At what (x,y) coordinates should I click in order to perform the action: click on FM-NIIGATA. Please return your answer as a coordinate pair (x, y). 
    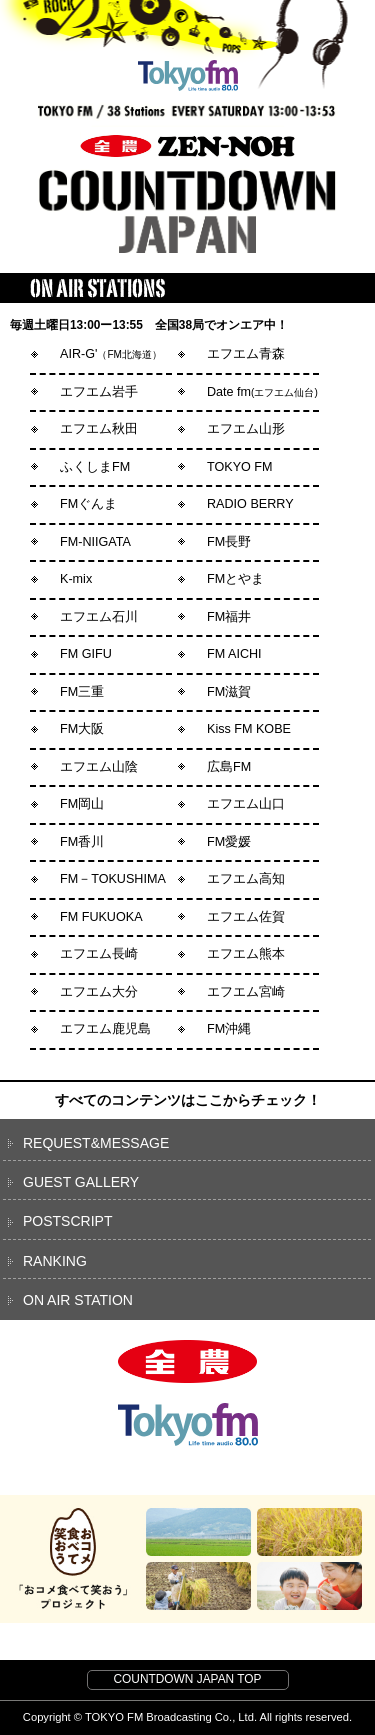
    Looking at the image, I should click on (95, 542).